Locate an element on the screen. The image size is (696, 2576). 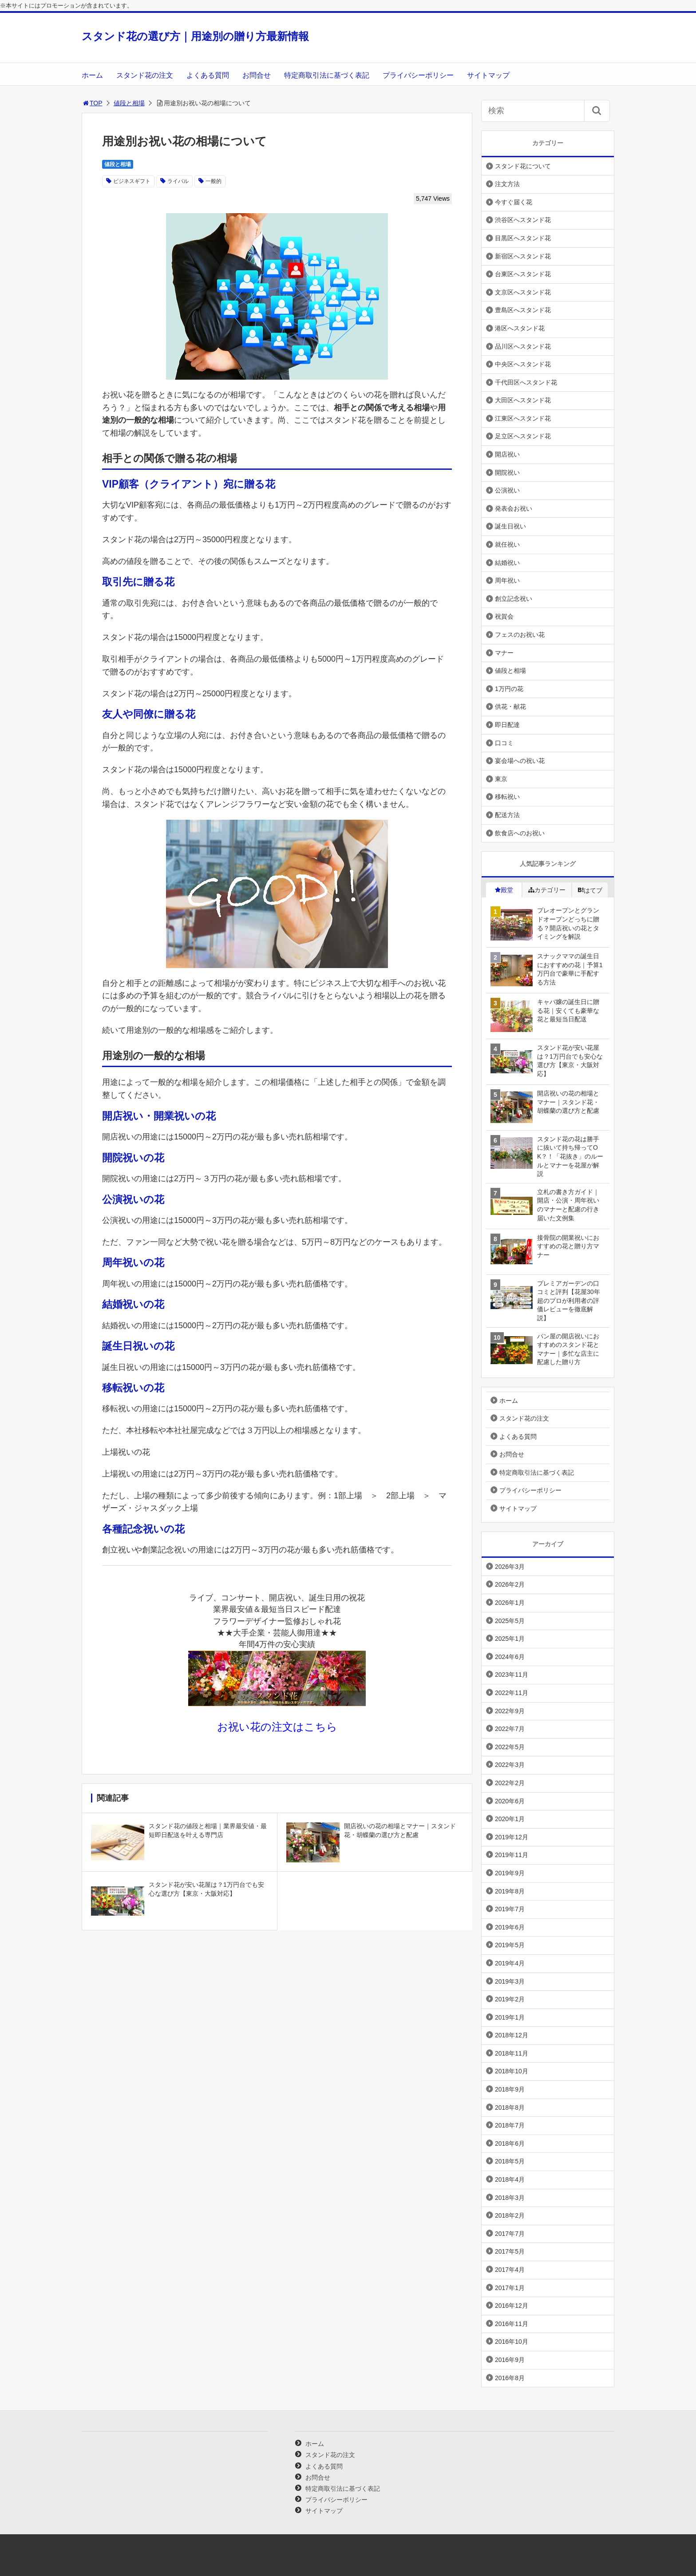
2016年11月 is located at coordinates (511, 2323).